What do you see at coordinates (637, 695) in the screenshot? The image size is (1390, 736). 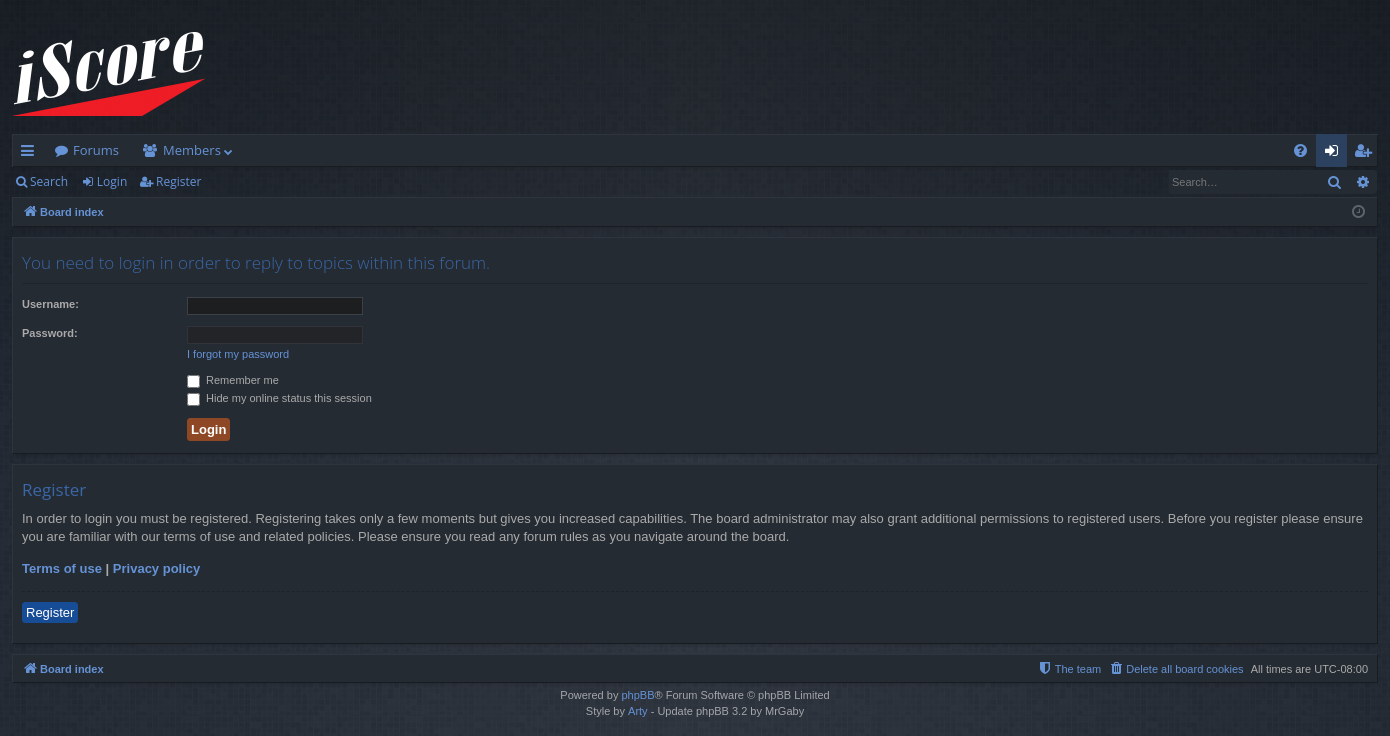 I see `phpBB` at bounding box center [637, 695].